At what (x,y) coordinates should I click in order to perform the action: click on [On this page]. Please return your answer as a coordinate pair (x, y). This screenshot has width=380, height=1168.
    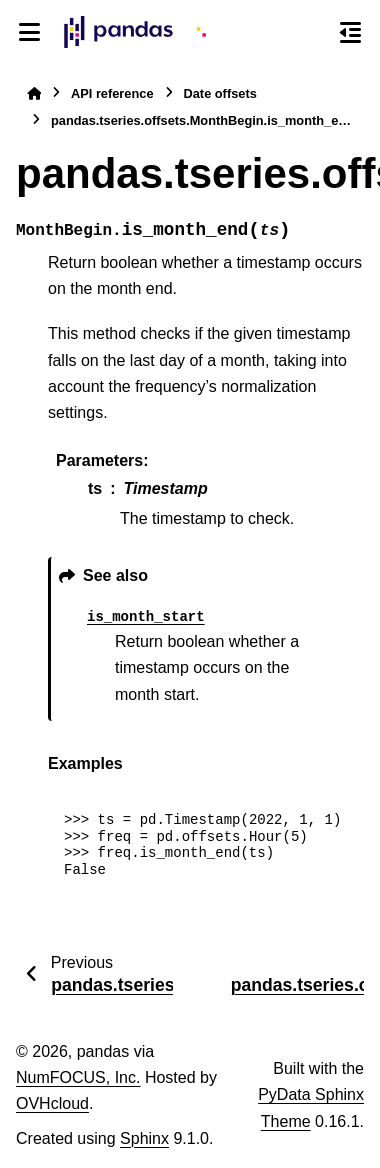
    Looking at the image, I should click on (350, 32).